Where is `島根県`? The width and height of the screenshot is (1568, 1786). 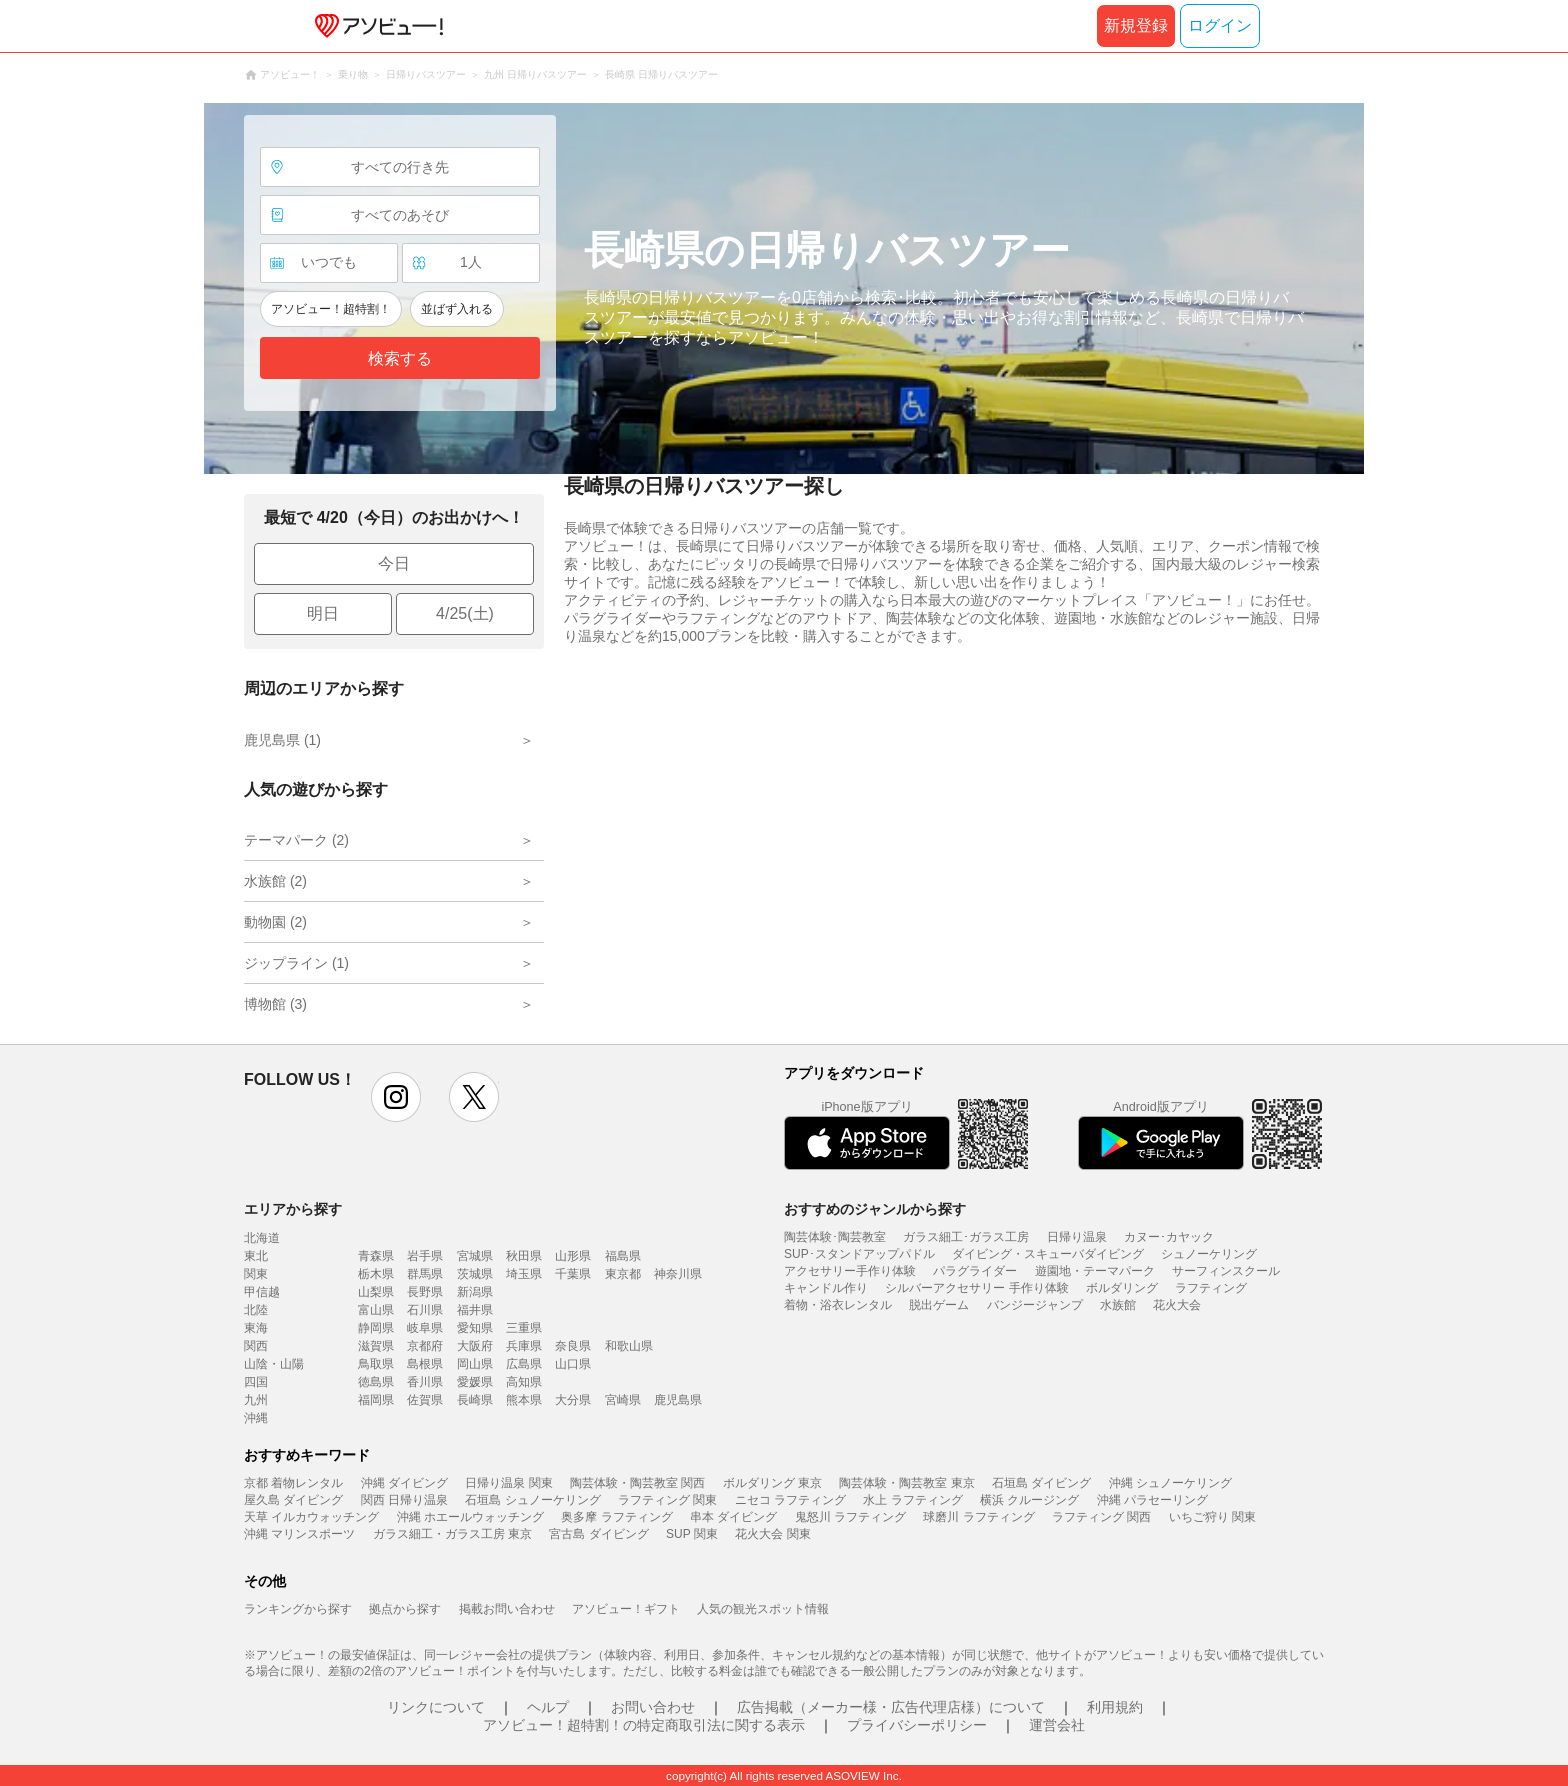 島根県 is located at coordinates (425, 1364).